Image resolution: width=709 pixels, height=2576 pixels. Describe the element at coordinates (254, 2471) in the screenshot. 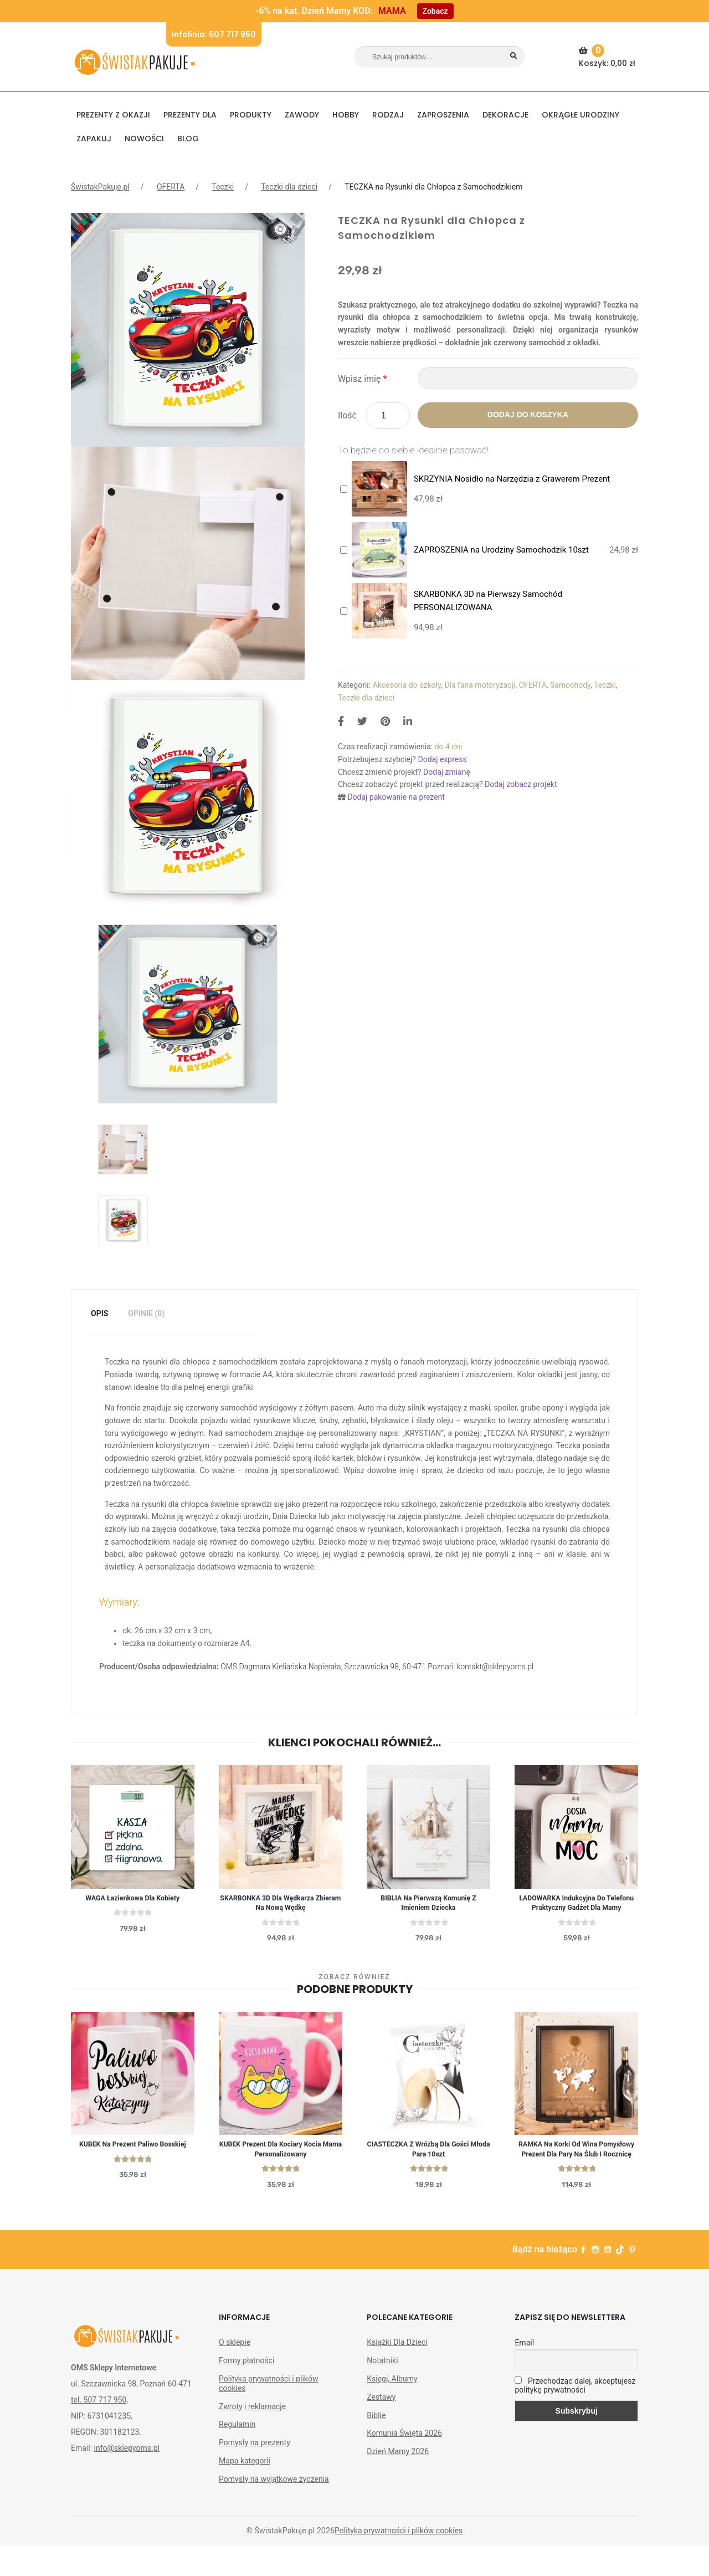

I see `Pomysły na prezenty` at that location.